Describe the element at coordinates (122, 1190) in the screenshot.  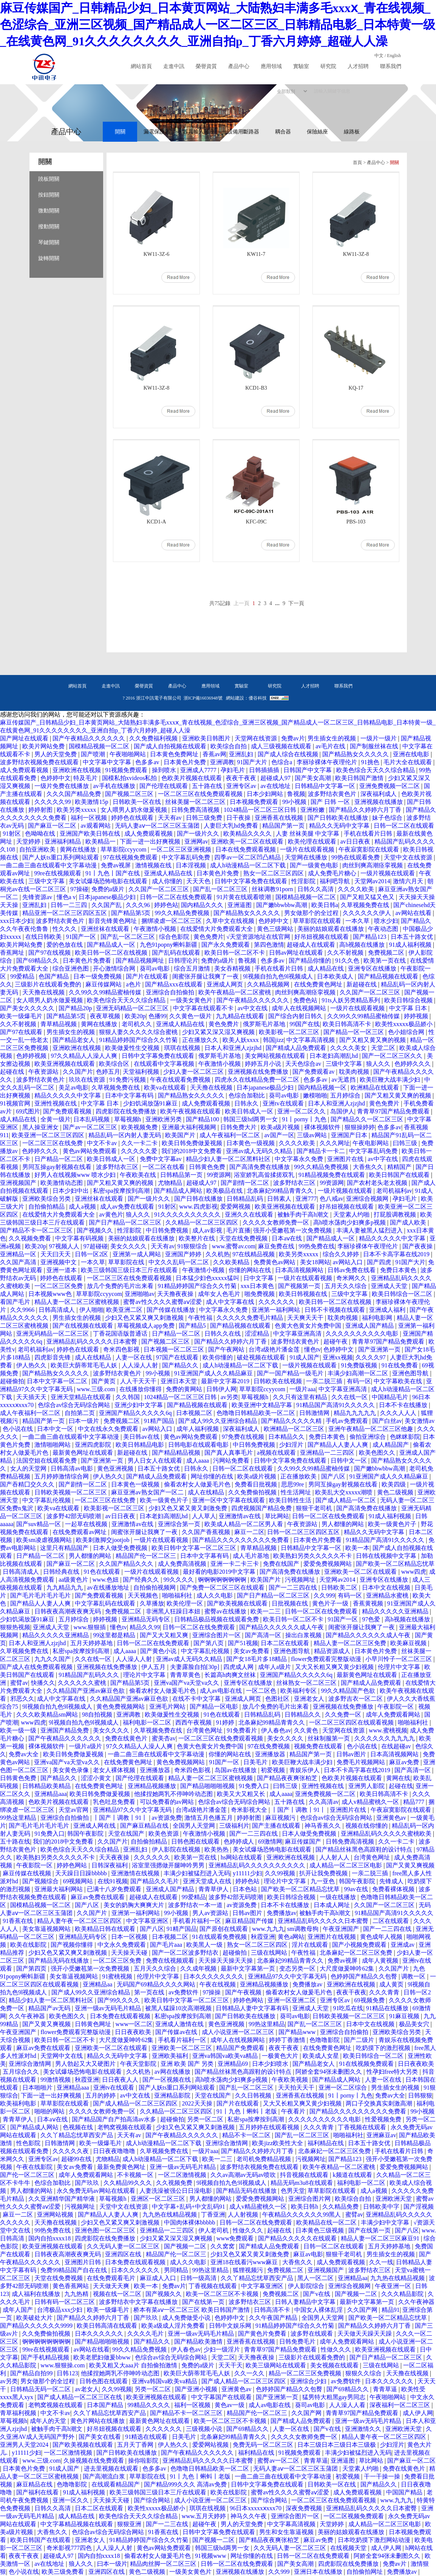
I see `私密spa按摩按到高潮` at that location.